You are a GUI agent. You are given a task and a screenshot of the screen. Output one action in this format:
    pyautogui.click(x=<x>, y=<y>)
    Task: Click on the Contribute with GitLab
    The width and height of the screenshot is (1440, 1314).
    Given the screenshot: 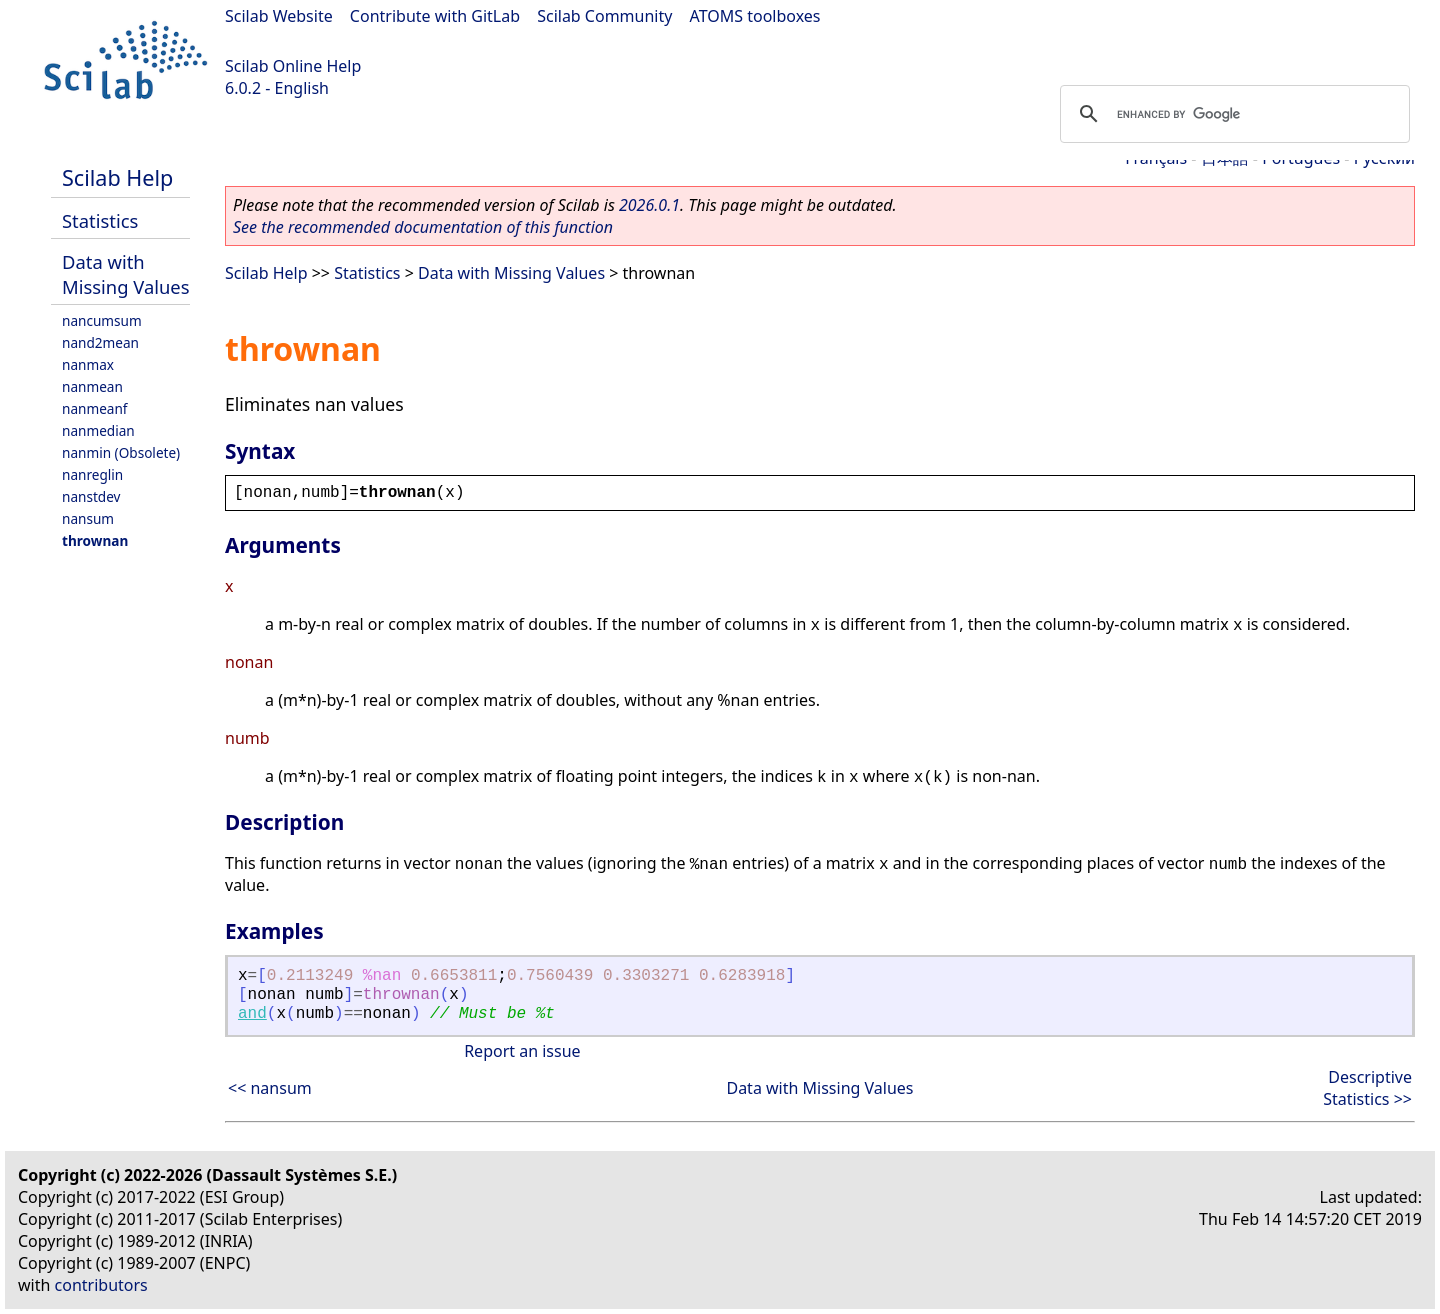 What is the action you would take?
    pyautogui.click(x=435, y=16)
    